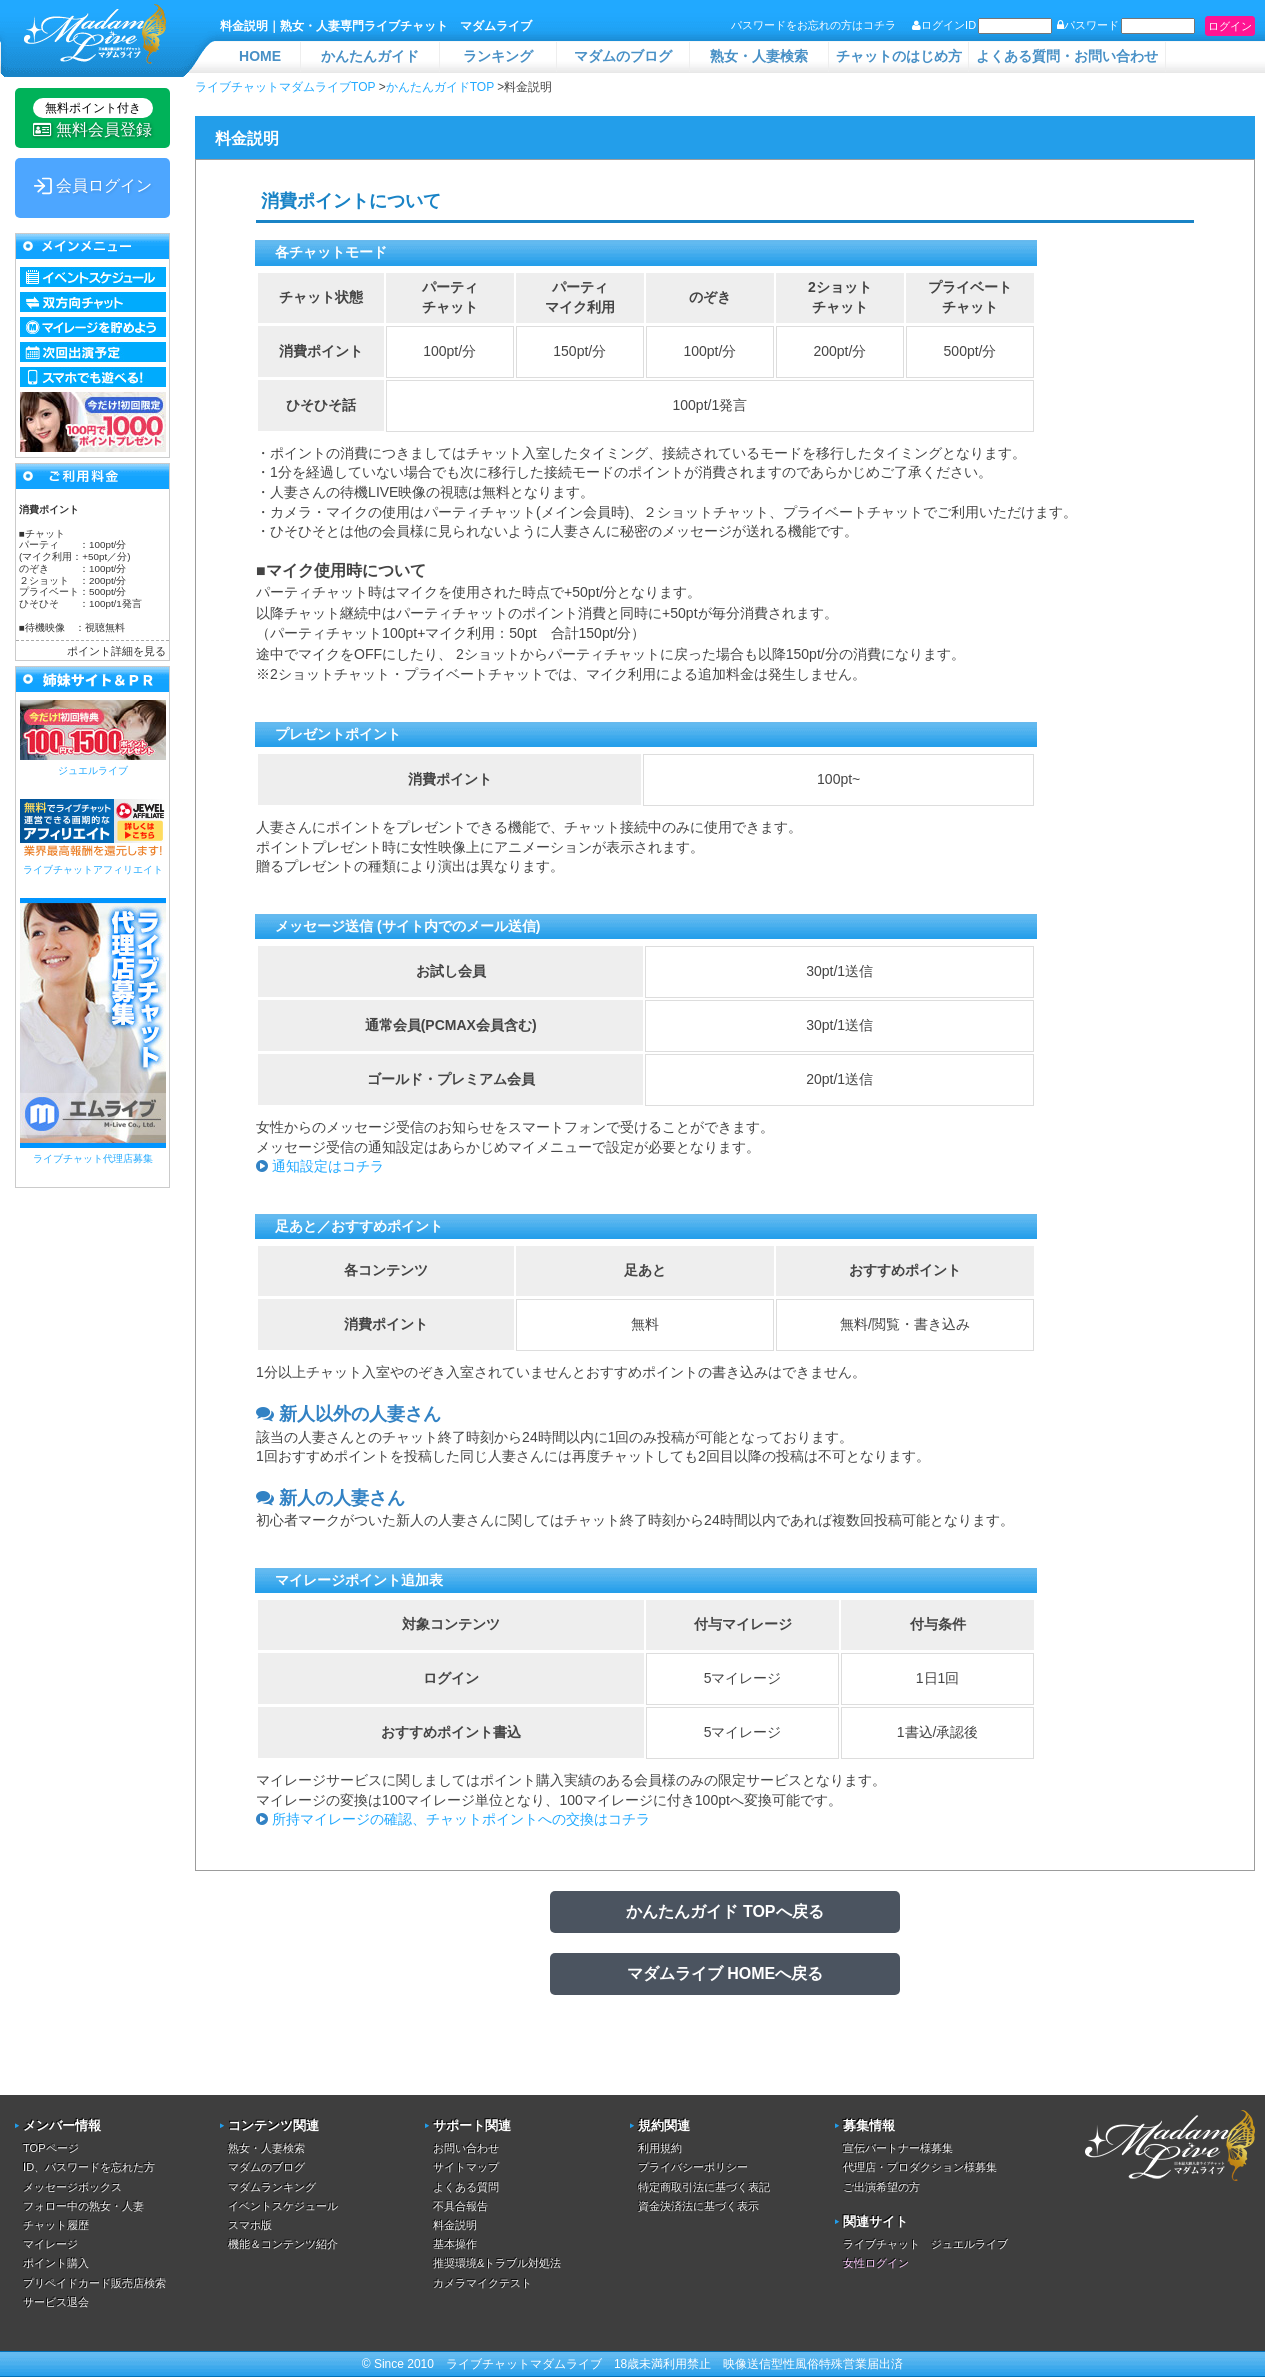 The width and height of the screenshot is (1265, 2377). Describe the element at coordinates (920, 2167) in the screenshot. I see `代理店・プロダクション様募集` at that location.